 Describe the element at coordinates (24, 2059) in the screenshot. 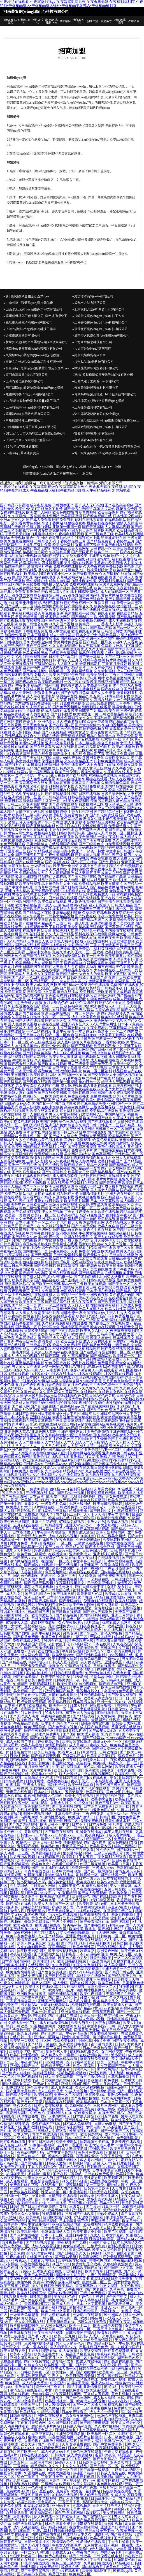

I see `国产日夜` at that location.